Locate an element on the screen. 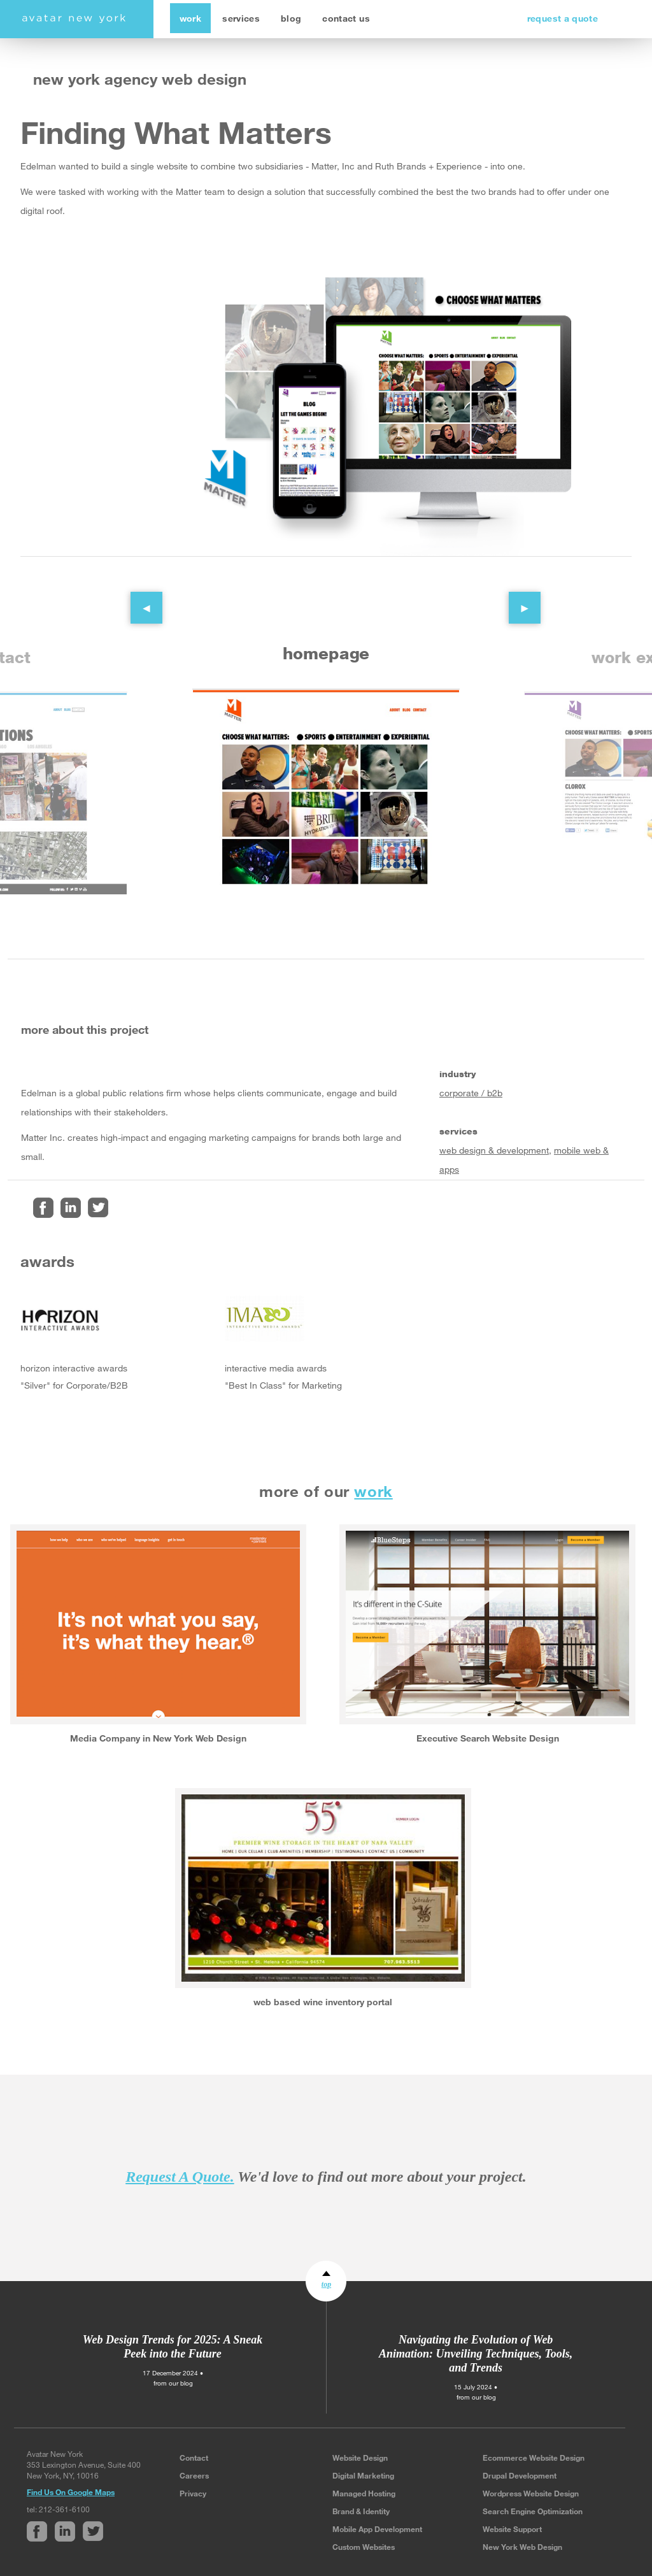  avatar new york is located at coordinates (73, 19).